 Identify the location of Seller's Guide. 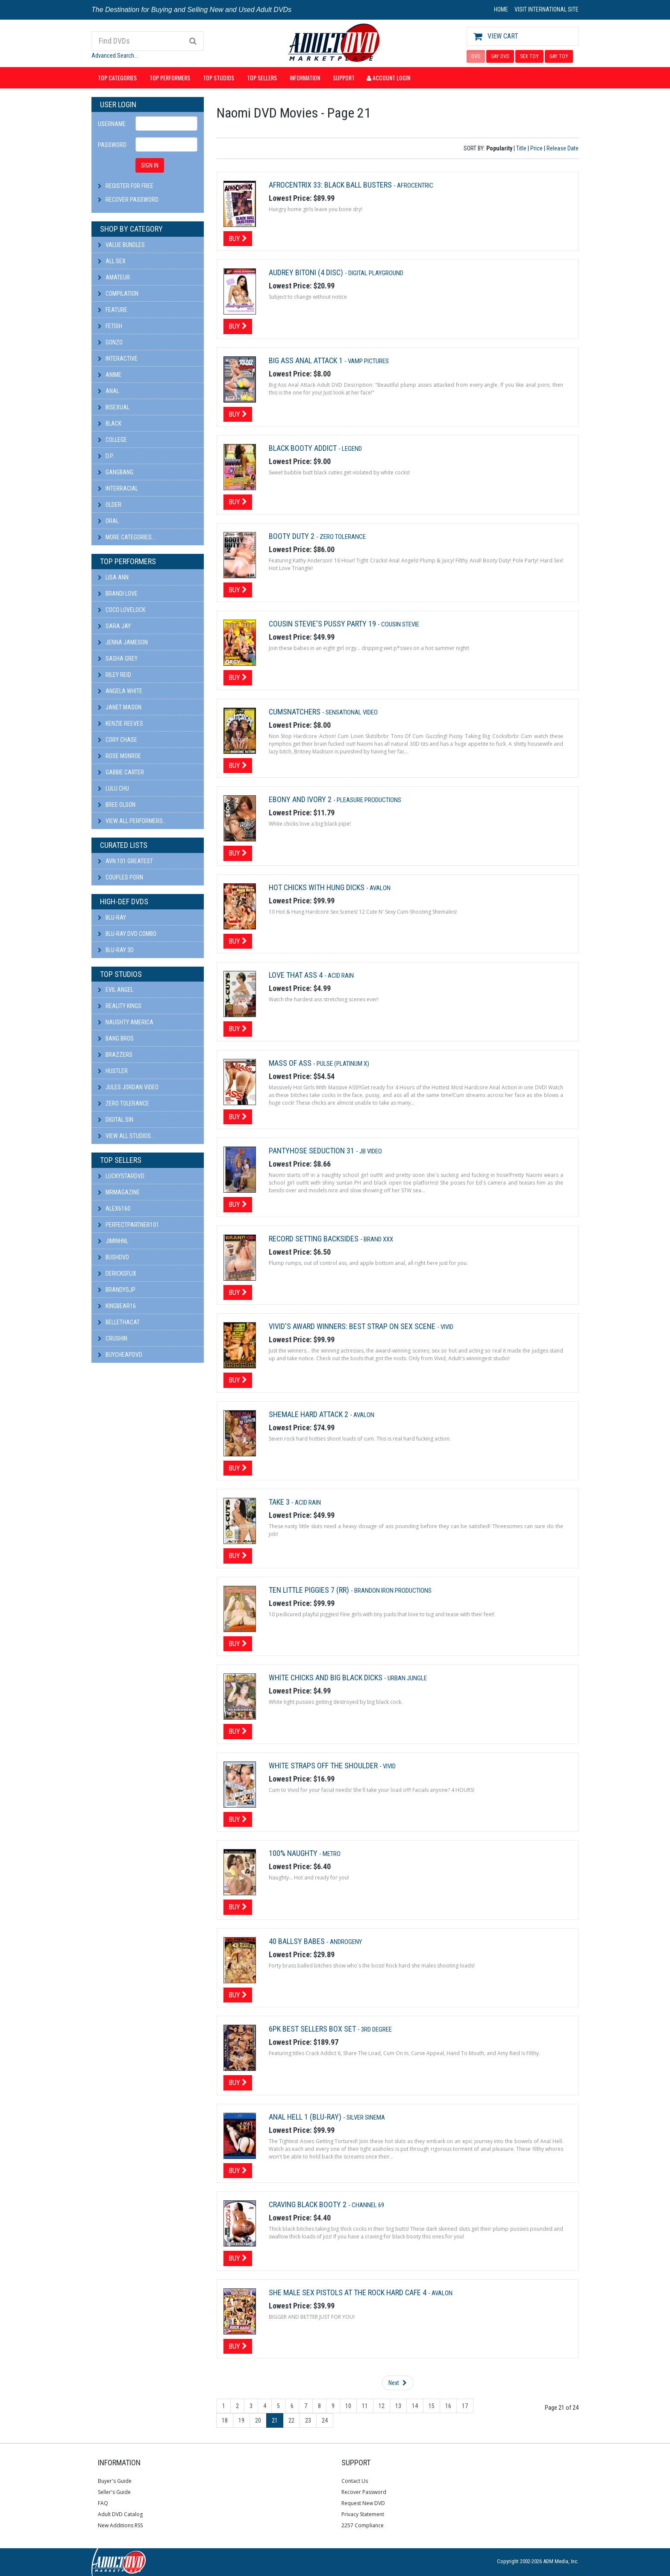
(114, 2492).